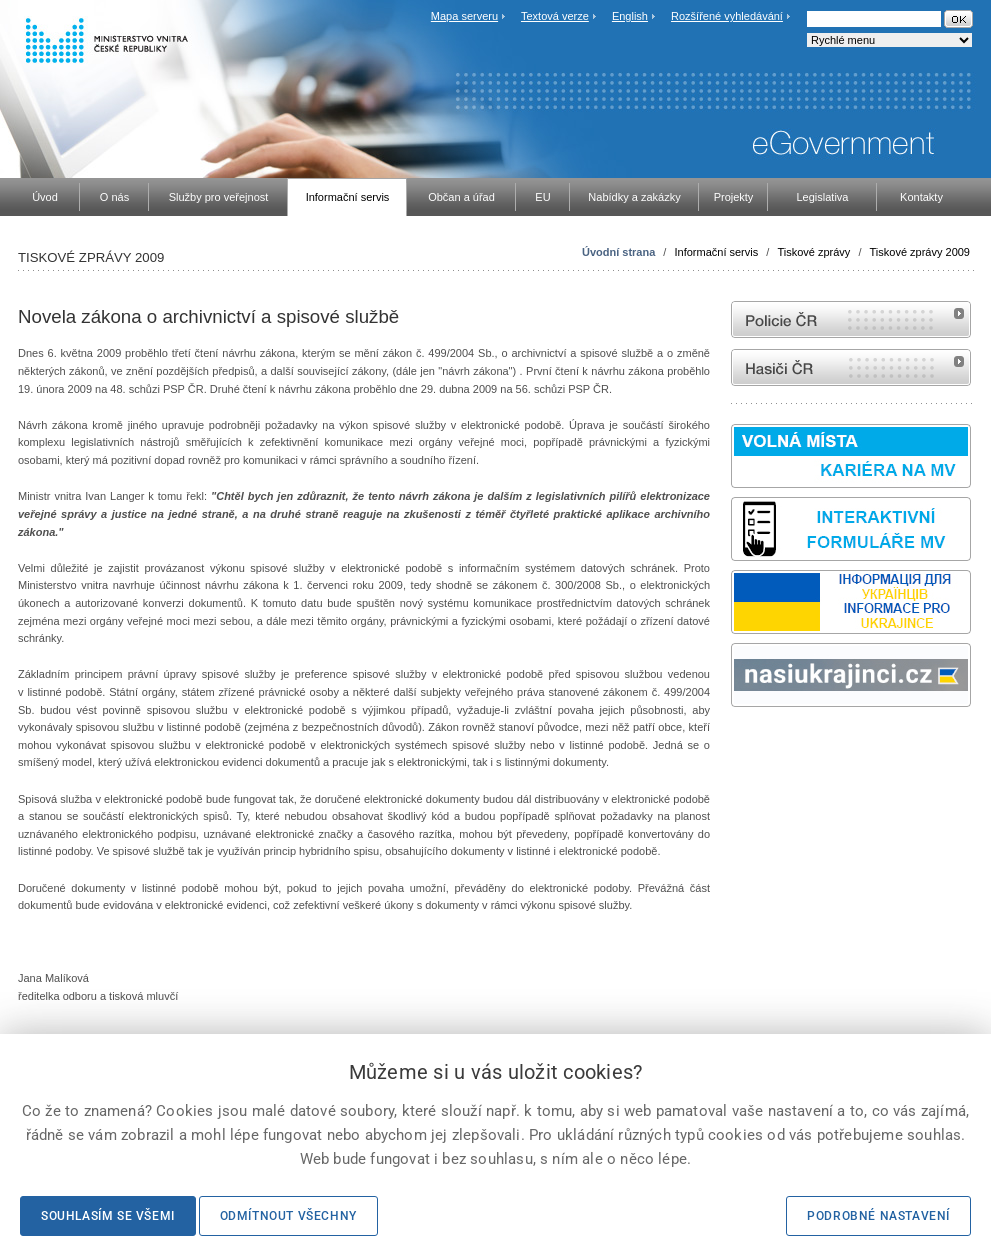 Image resolution: width=991 pixels, height=1256 pixels. What do you see at coordinates (741, 744) in the screenshot?
I see `odk` at bounding box center [741, 744].